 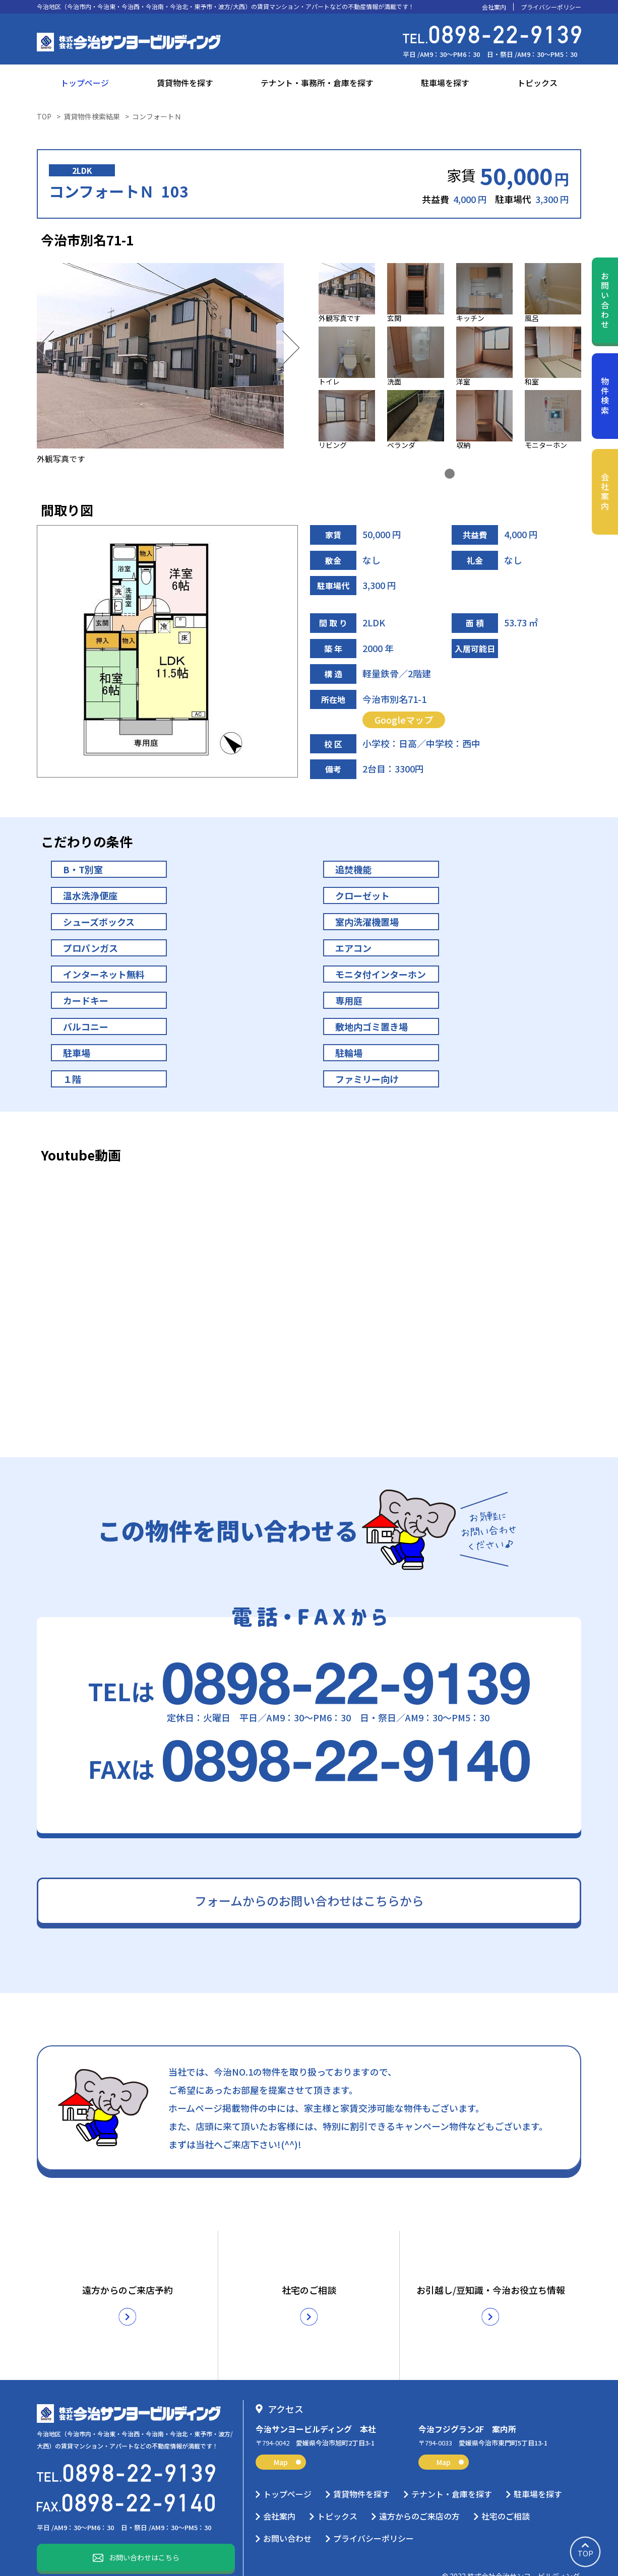 What do you see at coordinates (185, 83) in the screenshot?
I see `賃貸物件を探す` at bounding box center [185, 83].